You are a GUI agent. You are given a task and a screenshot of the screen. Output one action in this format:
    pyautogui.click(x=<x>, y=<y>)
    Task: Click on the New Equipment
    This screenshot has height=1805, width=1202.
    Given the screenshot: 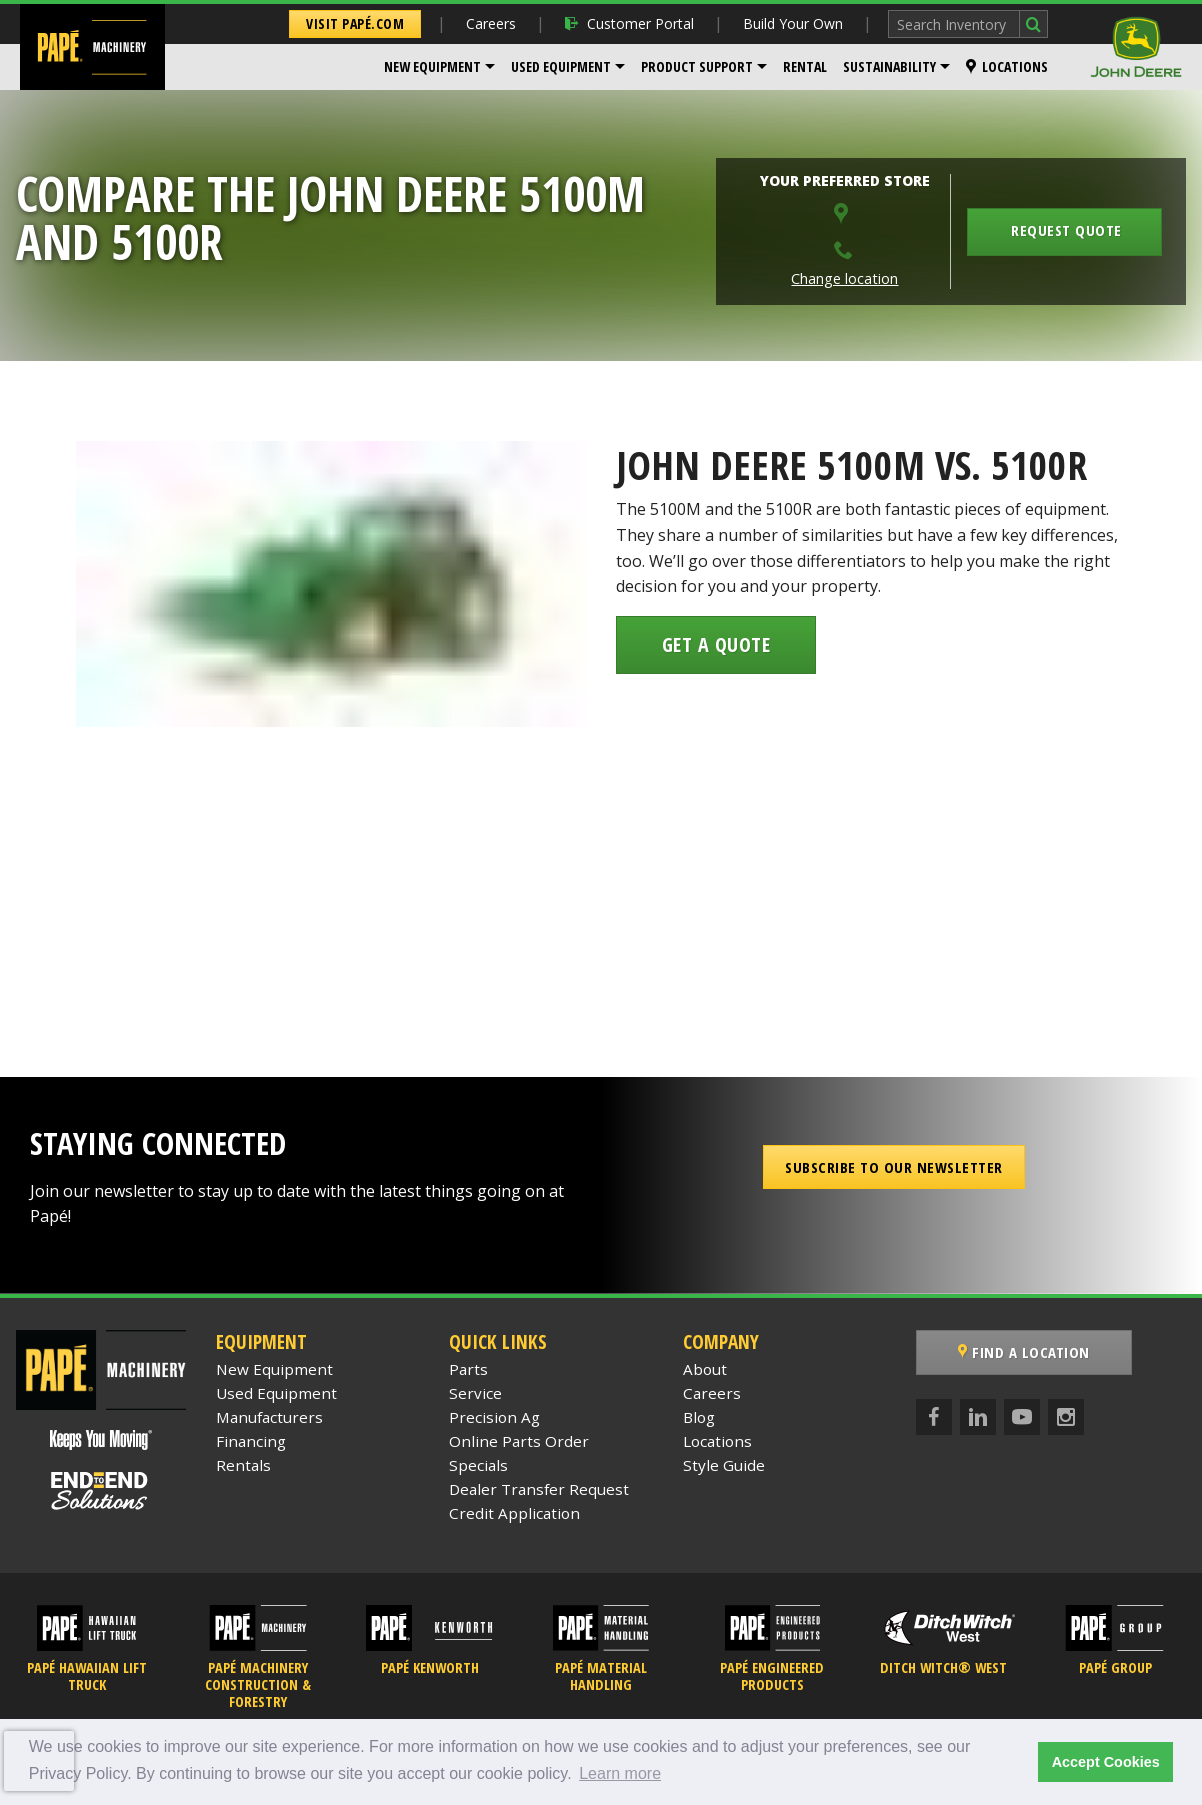 What is the action you would take?
    pyautogui.click(x=432, y=66)
    